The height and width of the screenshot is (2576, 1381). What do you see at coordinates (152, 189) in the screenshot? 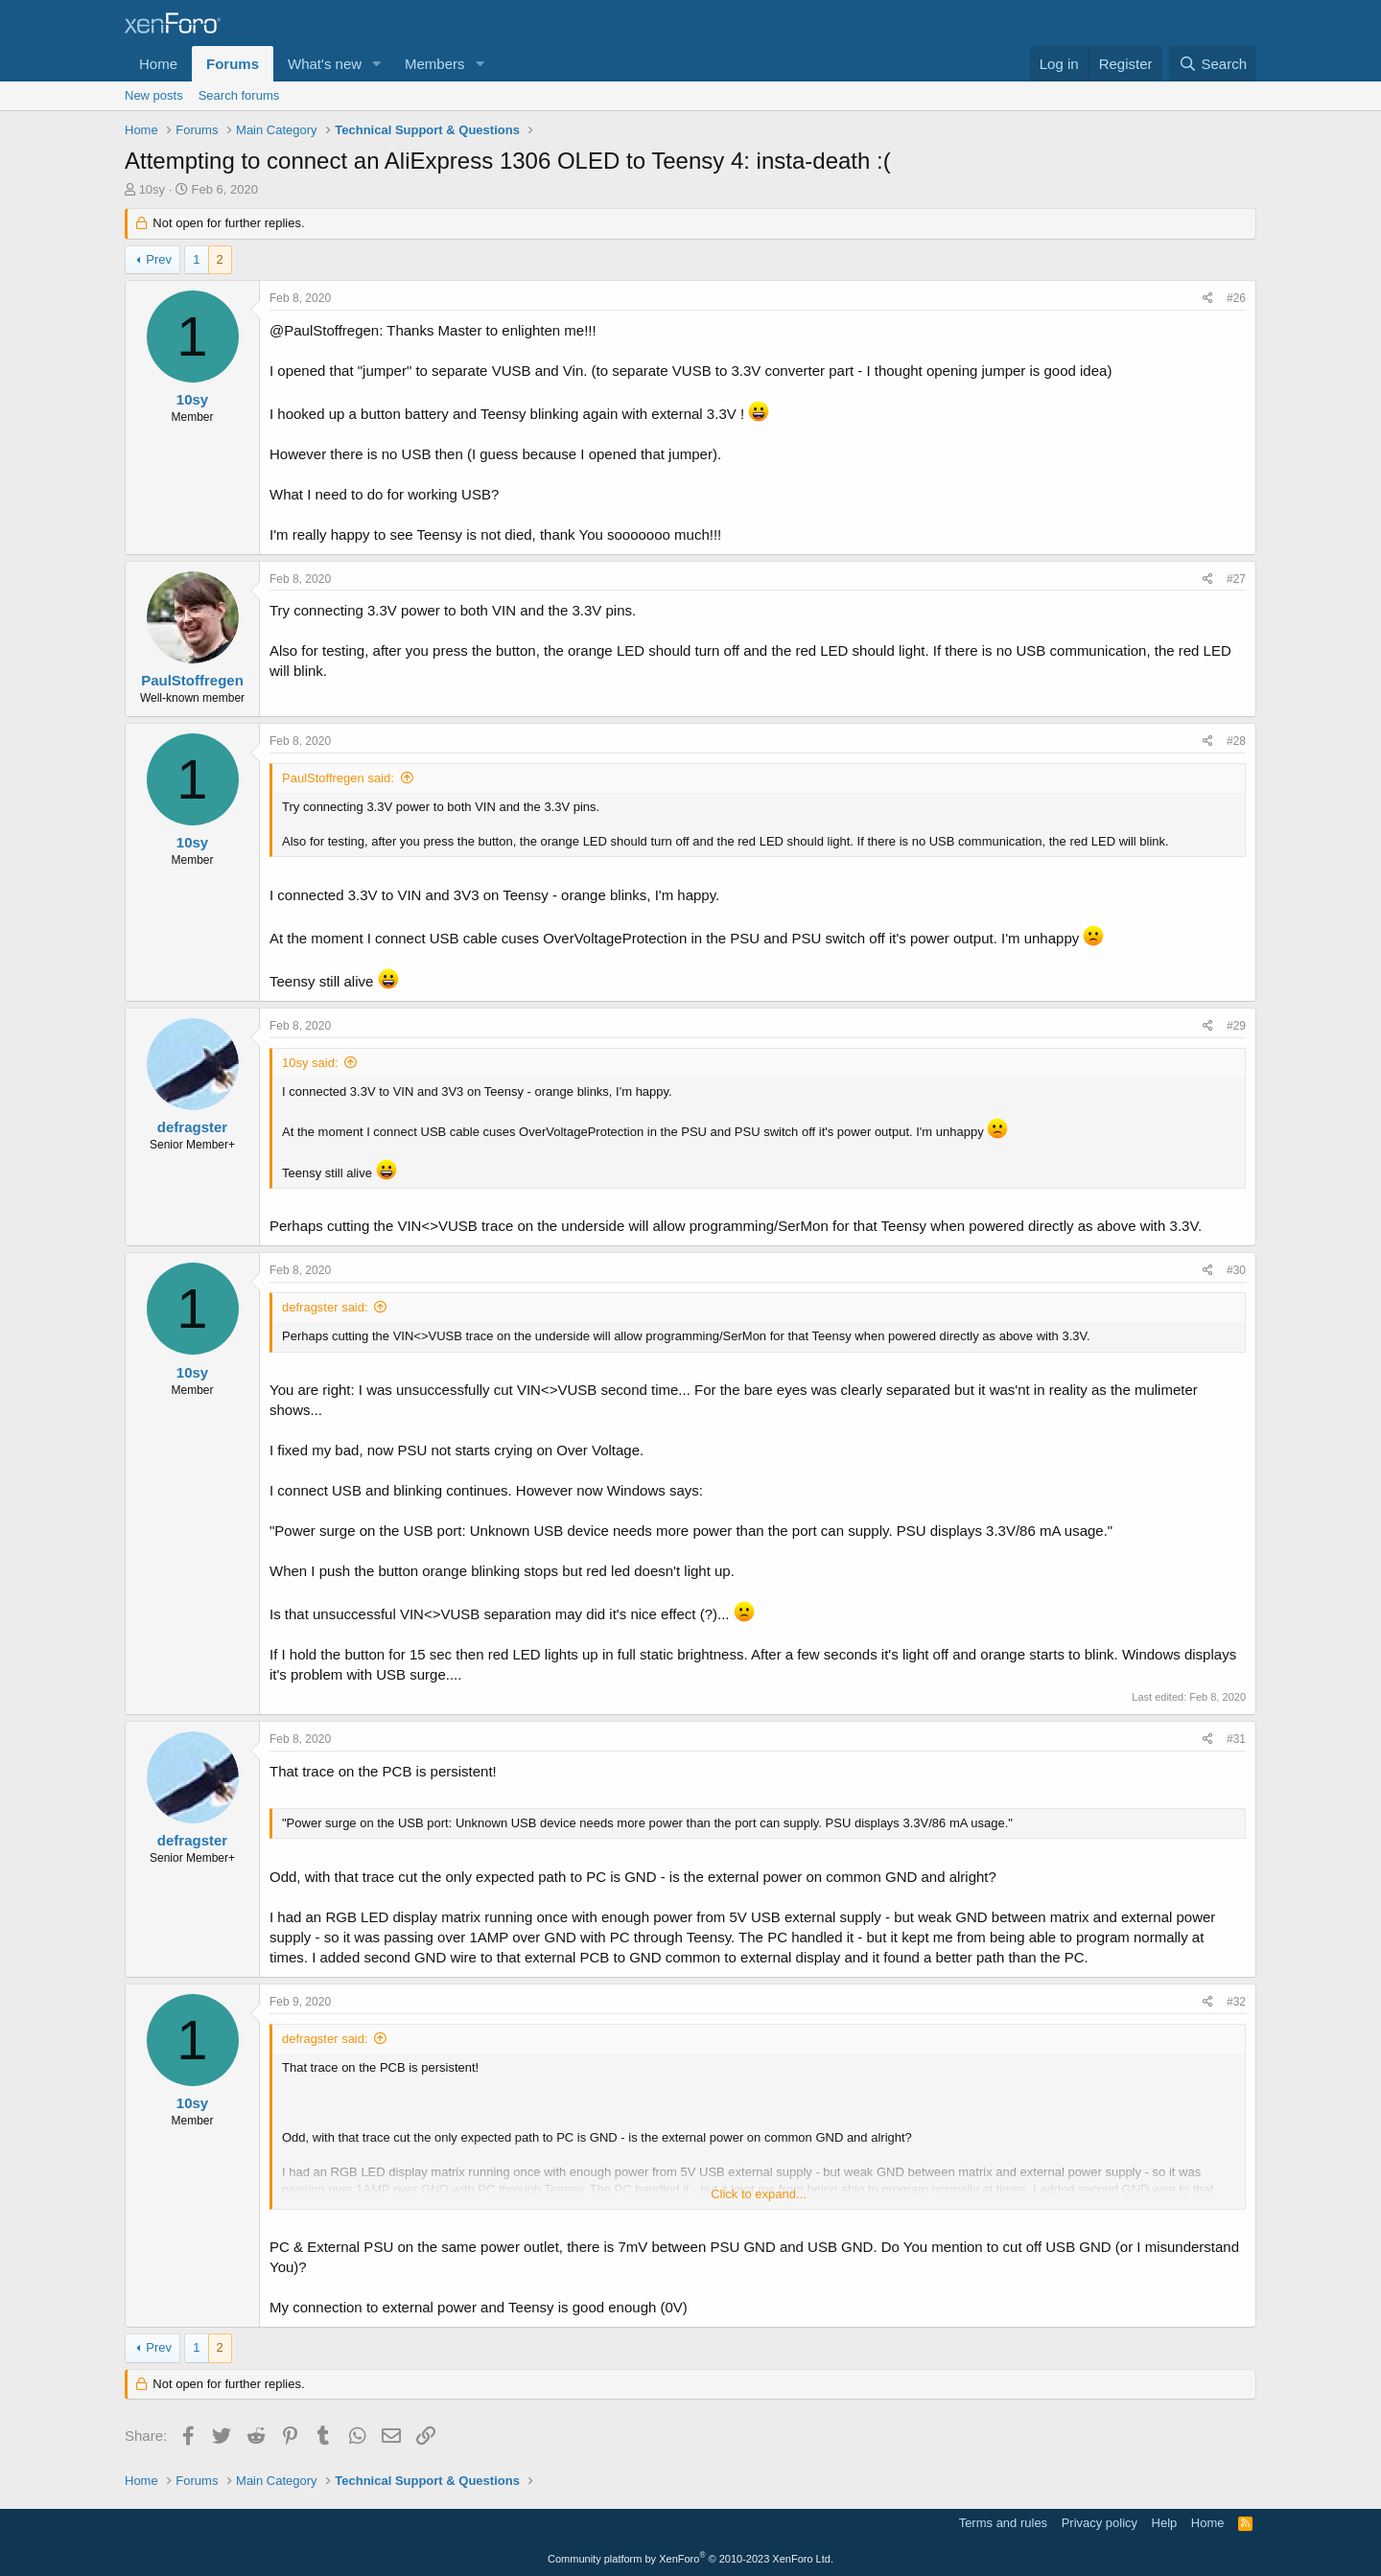
I see `10sy` at bounding box center [152, 189].